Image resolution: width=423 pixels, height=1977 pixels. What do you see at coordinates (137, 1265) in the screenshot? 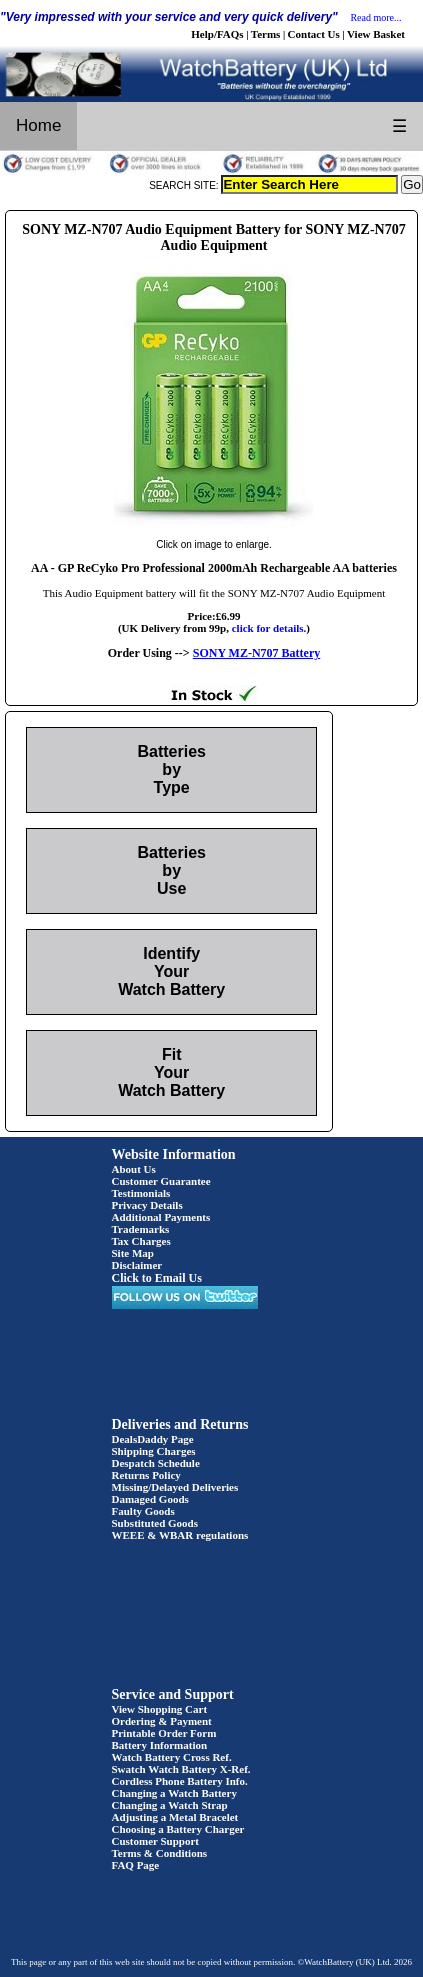
I see `Disclaimer` at bounding box center [137, 1265].